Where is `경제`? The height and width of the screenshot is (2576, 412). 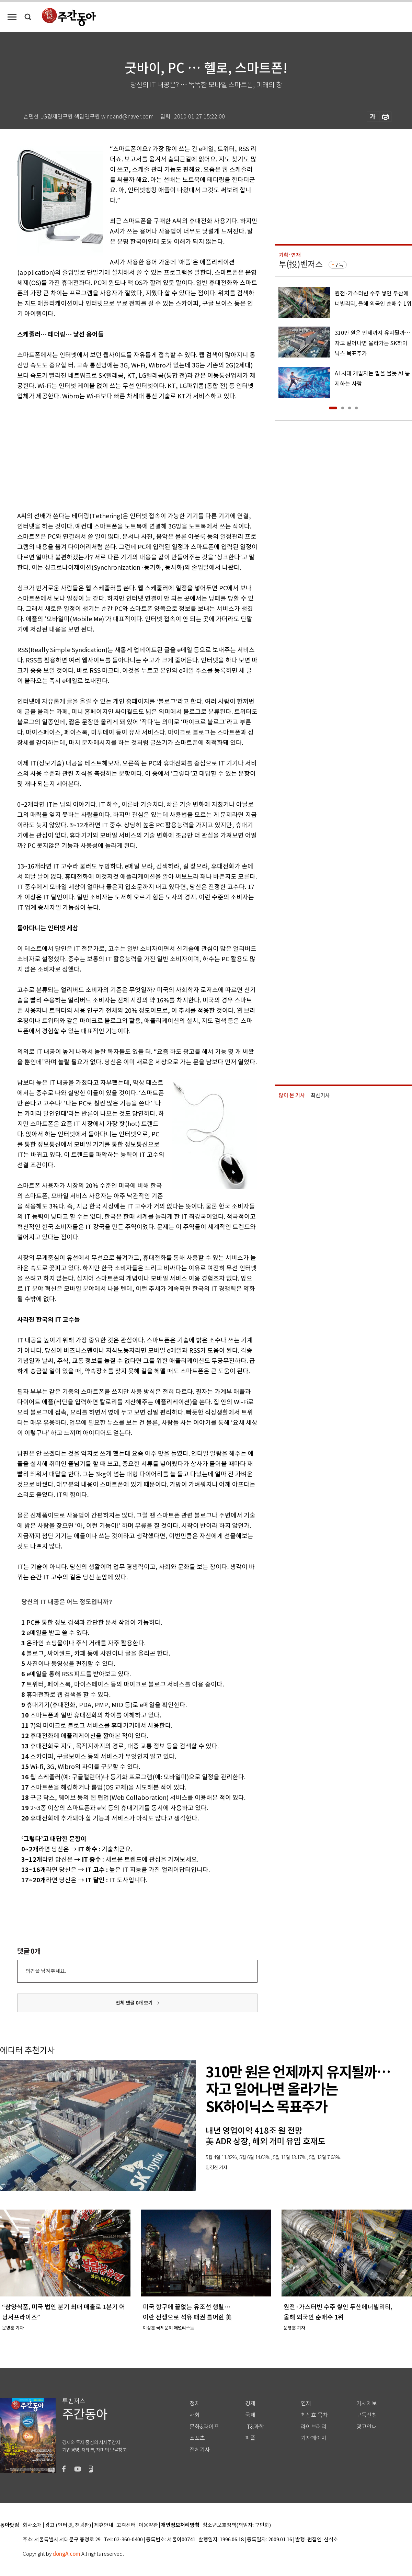
경제 is located at coordinates (250, 2403).